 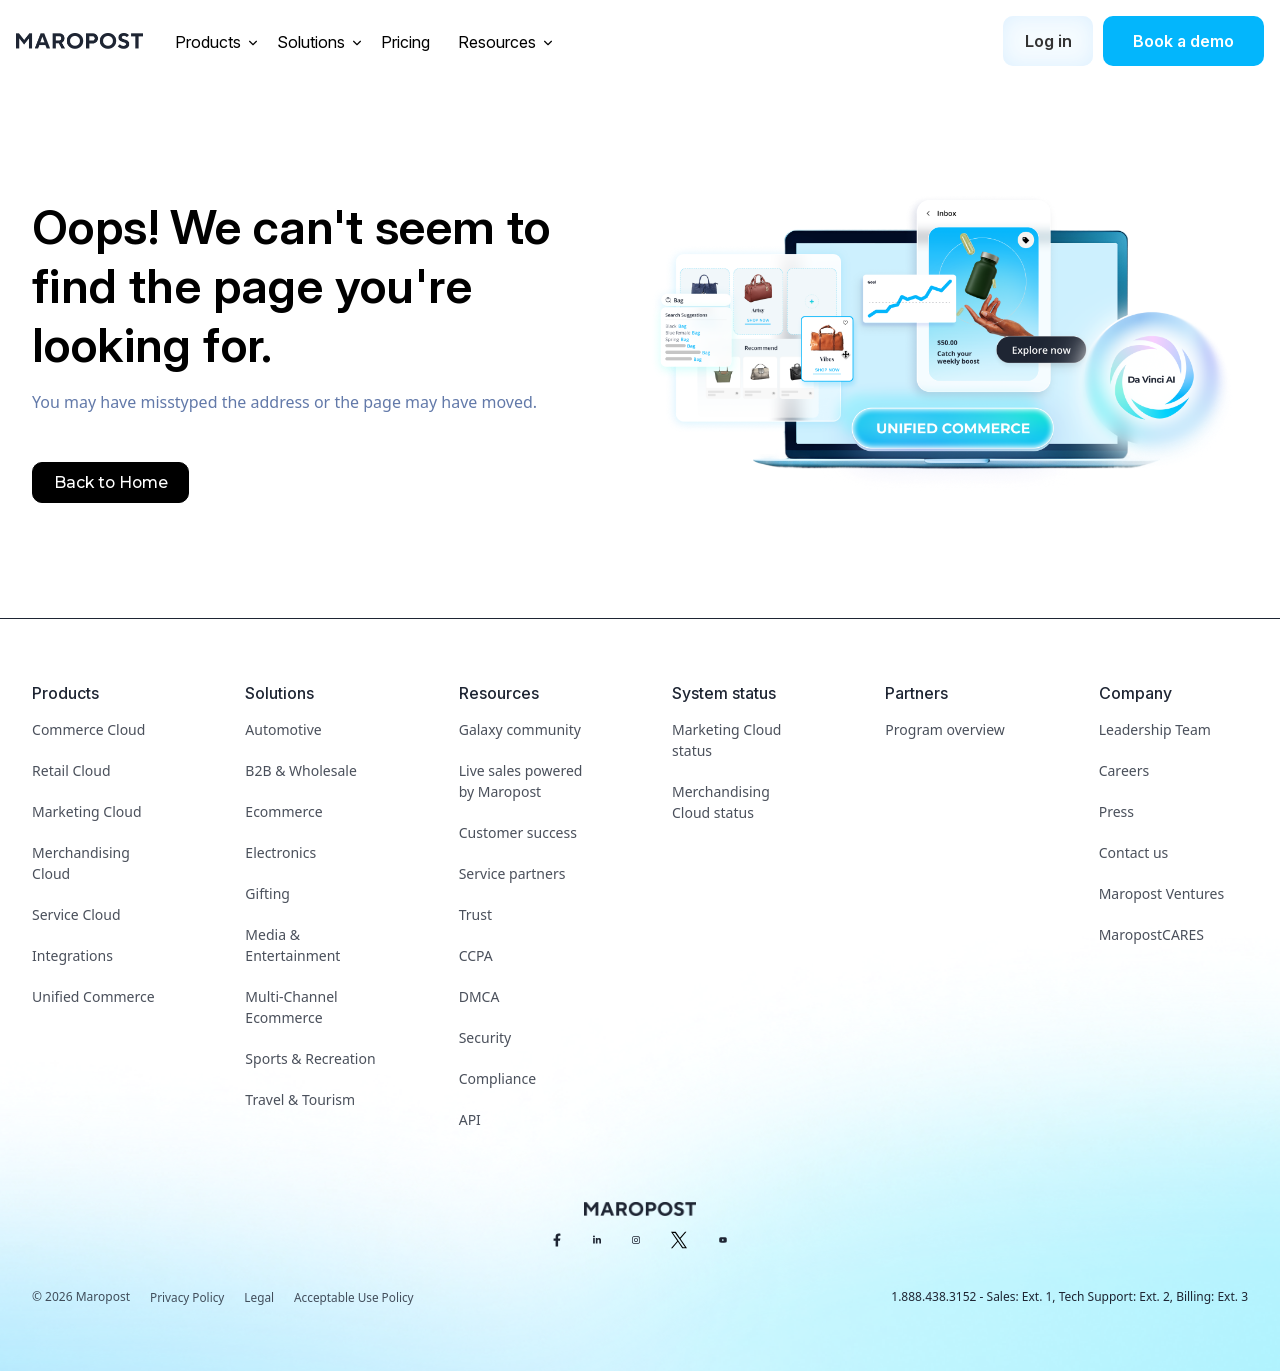 What do you see at coordinates (1048, 41) in the screenshot?
I see `Log in` at bounding box center [1048, 41].